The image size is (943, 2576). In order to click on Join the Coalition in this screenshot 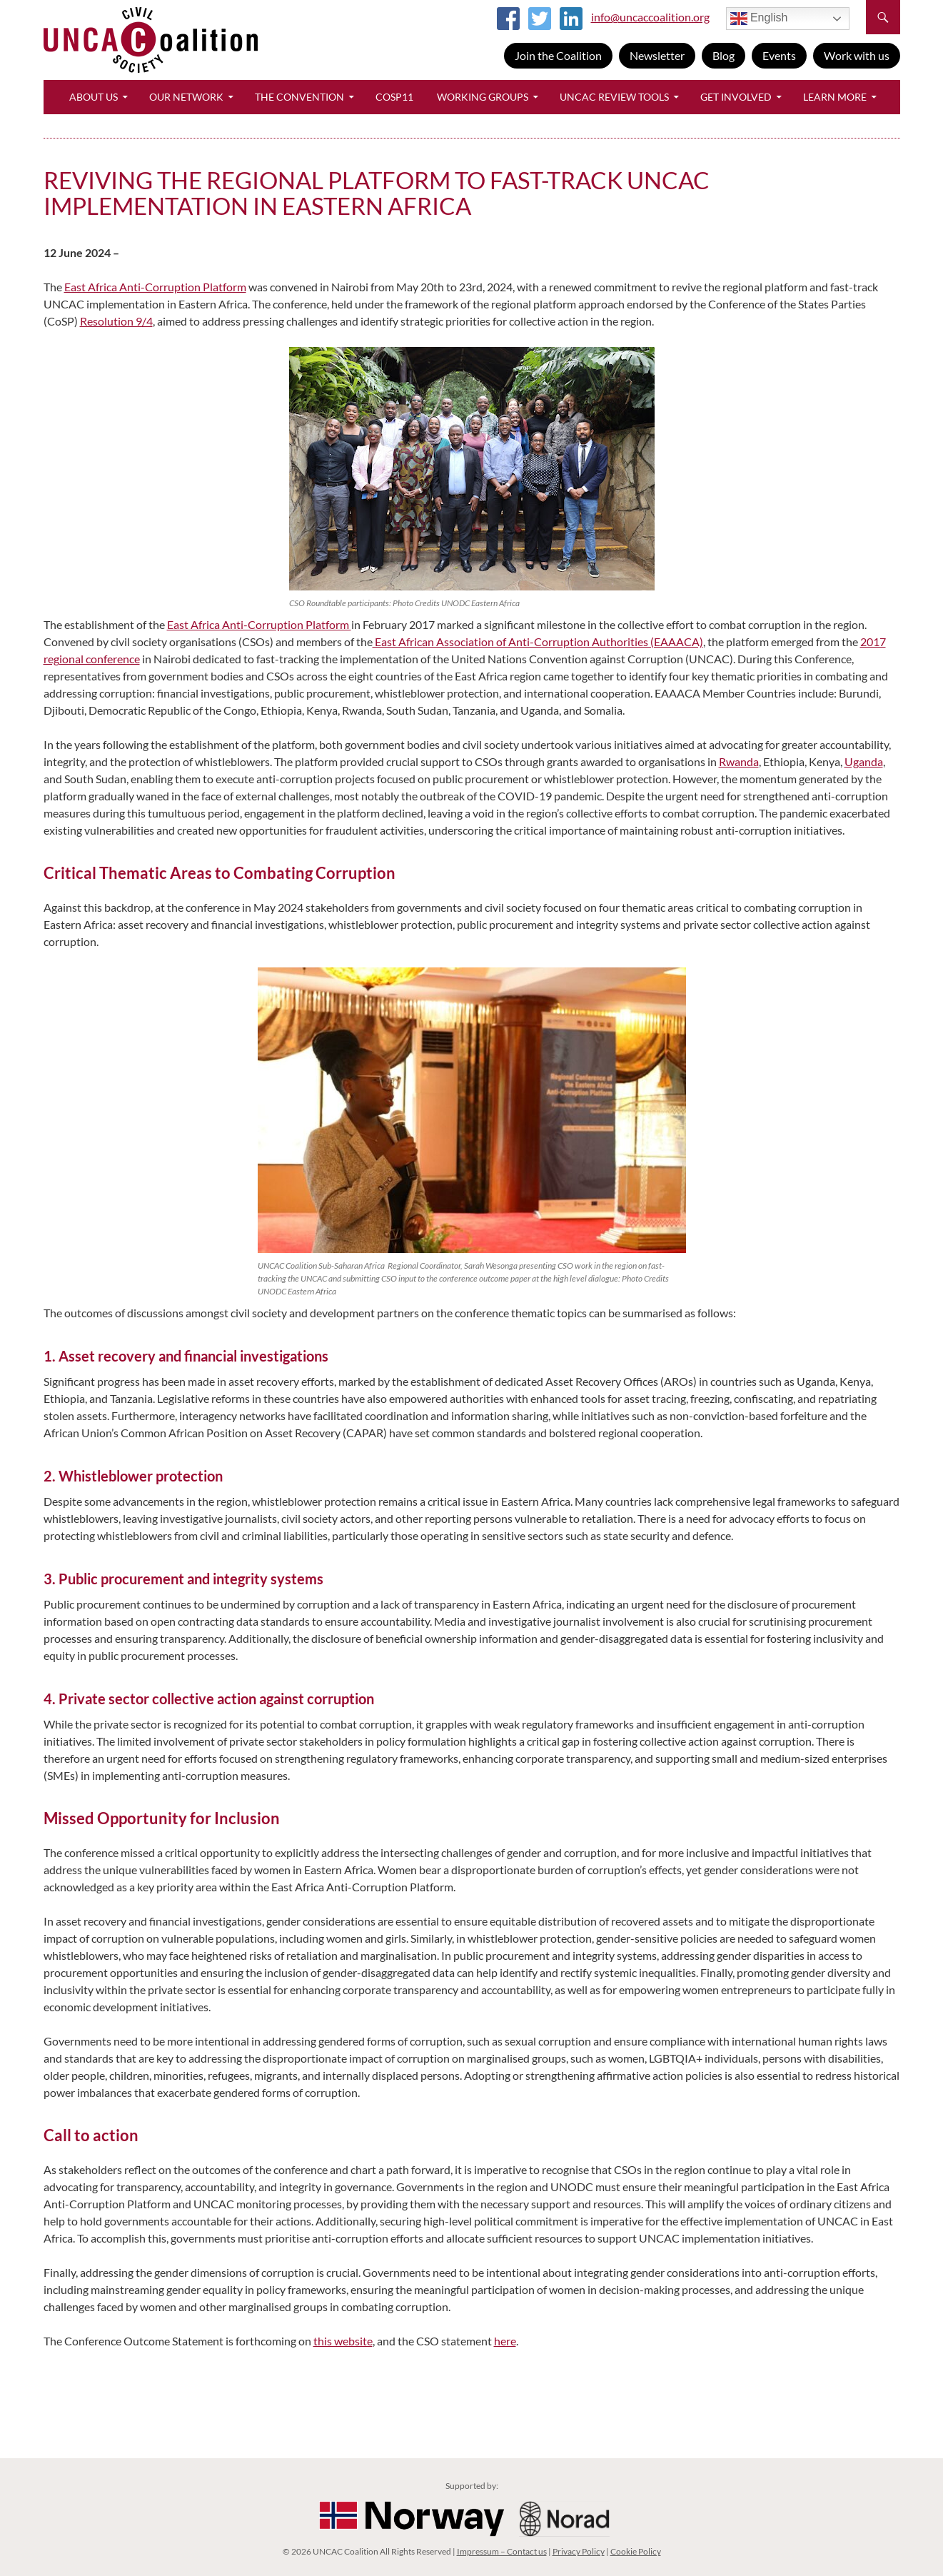, I will do `click(558, 55)`.